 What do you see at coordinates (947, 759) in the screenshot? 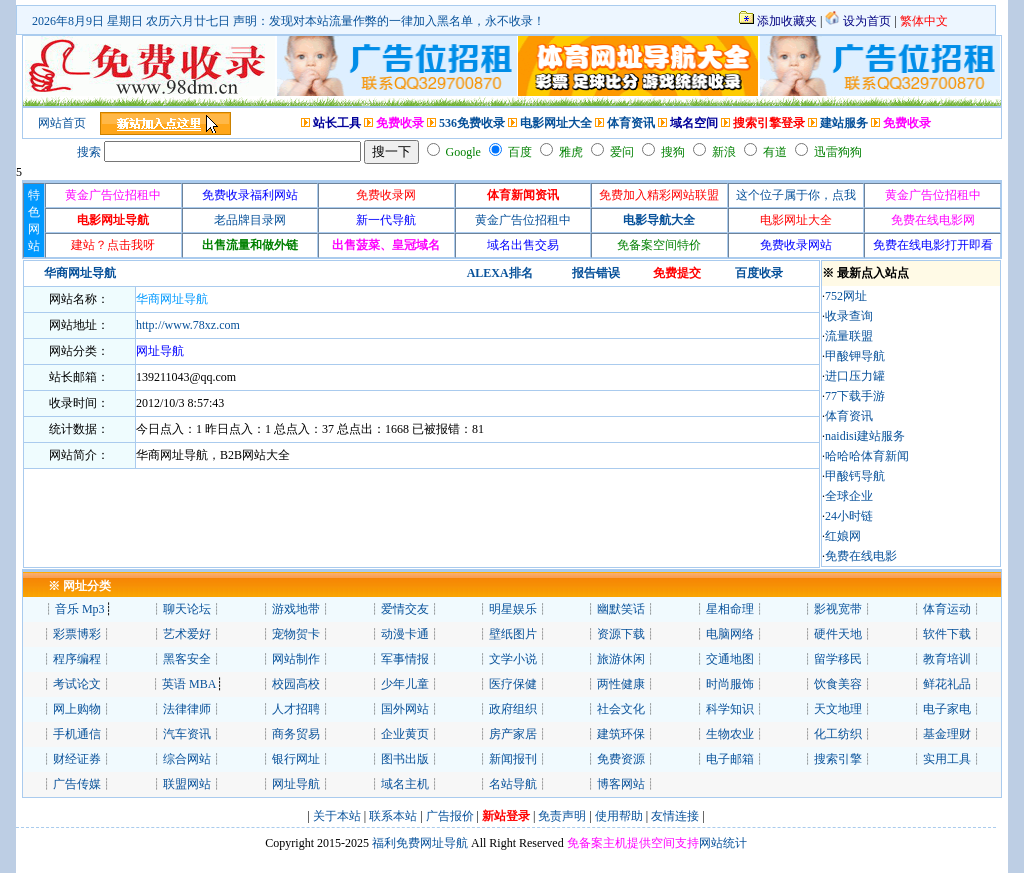
I see `实用工具` at bounding box center [947, 759].